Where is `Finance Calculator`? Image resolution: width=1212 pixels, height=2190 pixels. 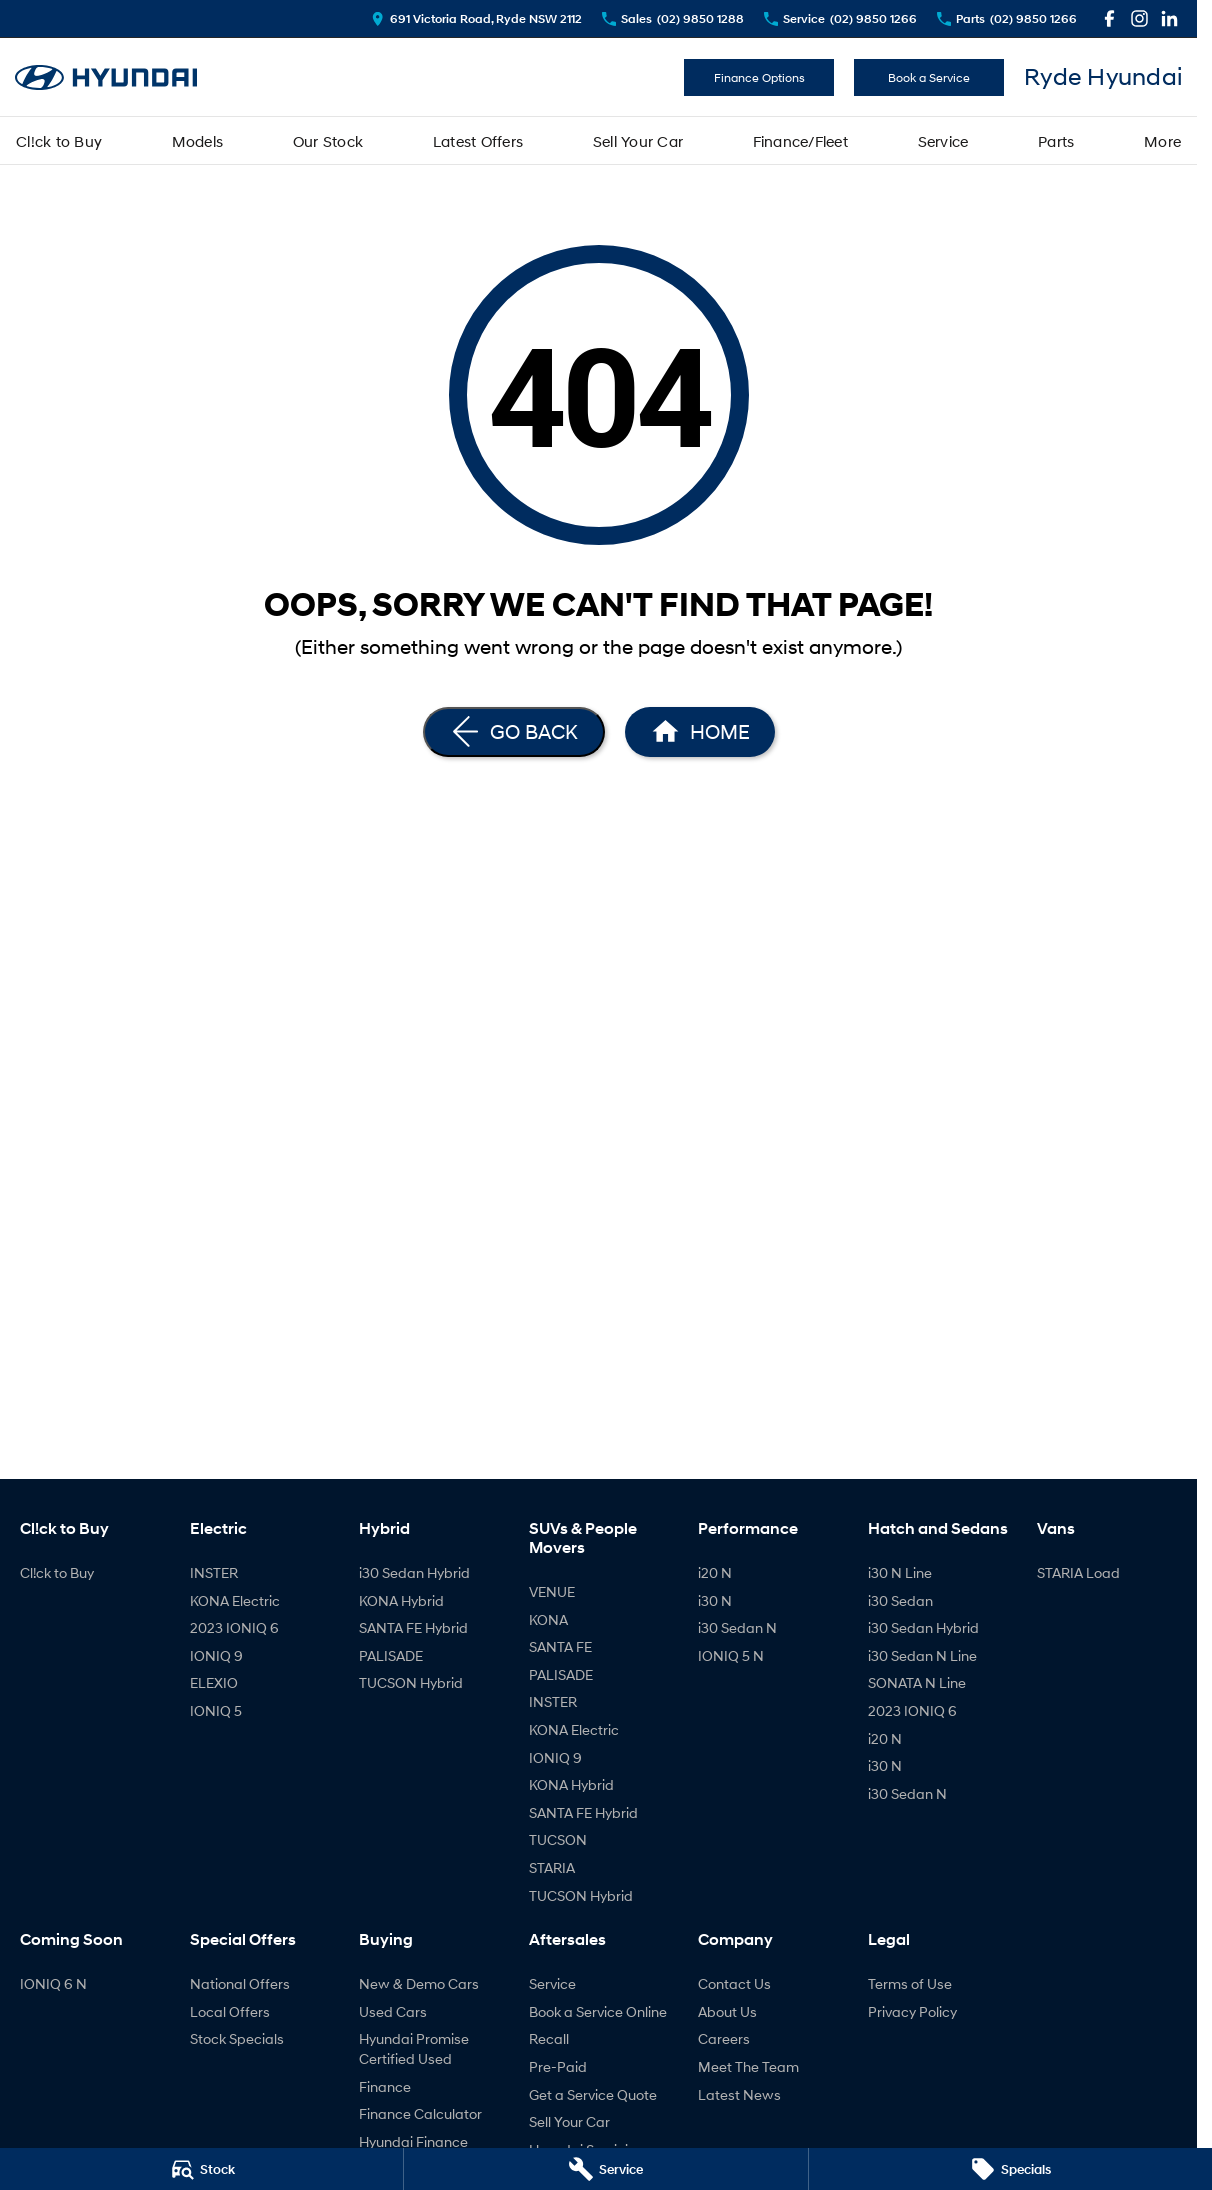 Finance Calculator is located at coordinates (420, 2113).